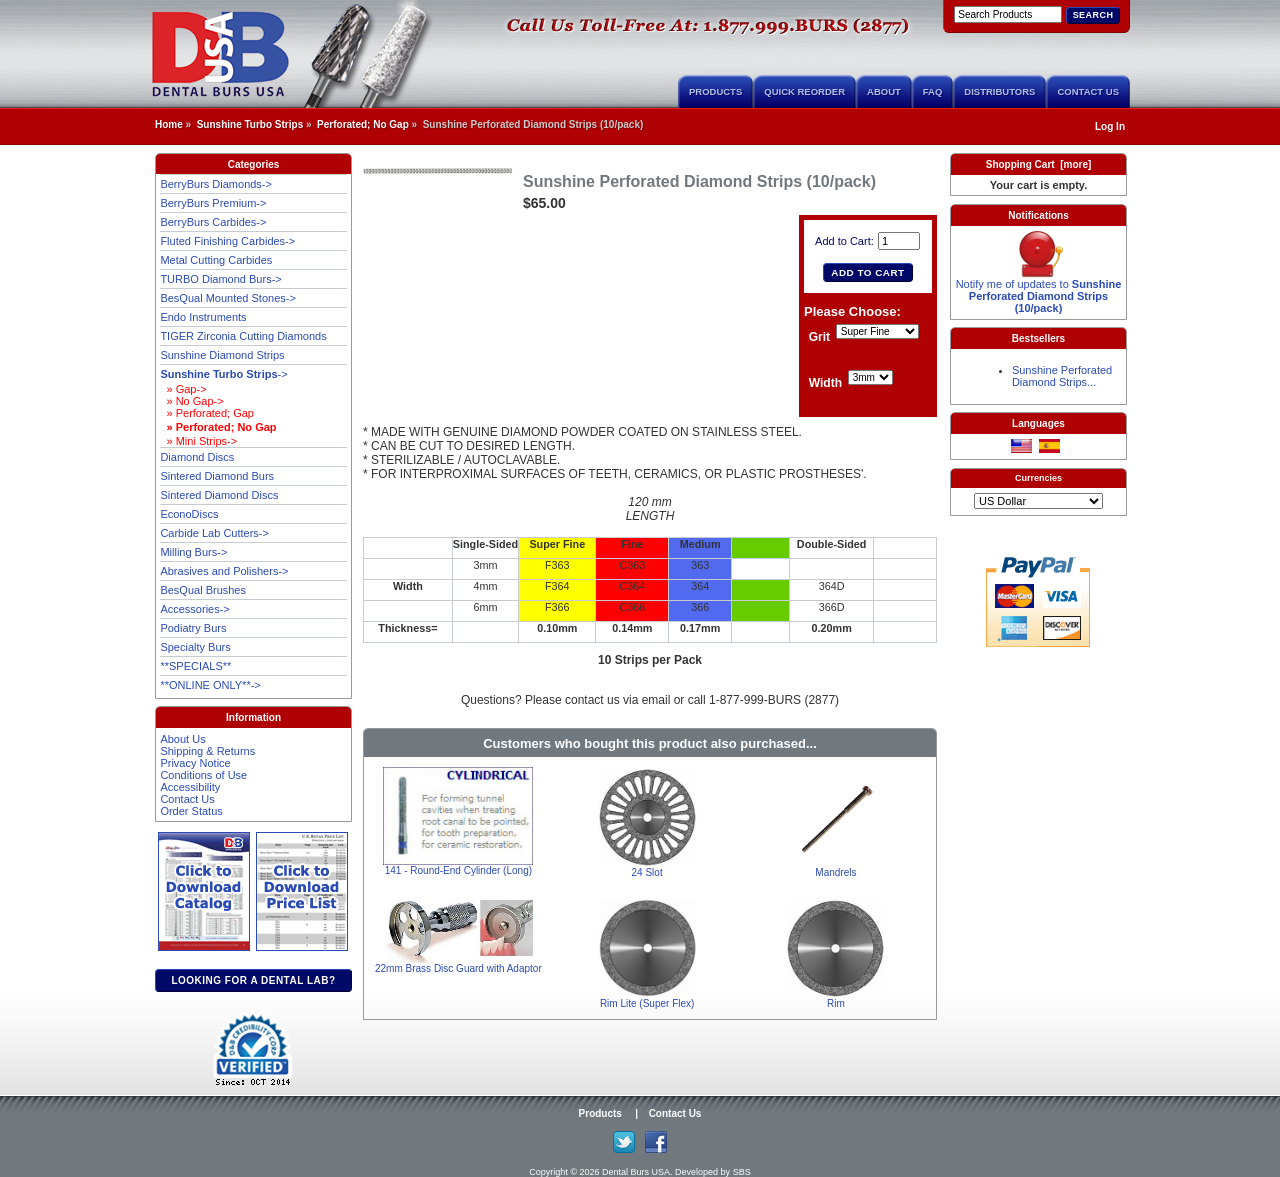 This screenshot has height=1177, width=1280. Describe the element at coordinates (363, 124) in the screenshot. I see `Perforated; No Gap` at that location.